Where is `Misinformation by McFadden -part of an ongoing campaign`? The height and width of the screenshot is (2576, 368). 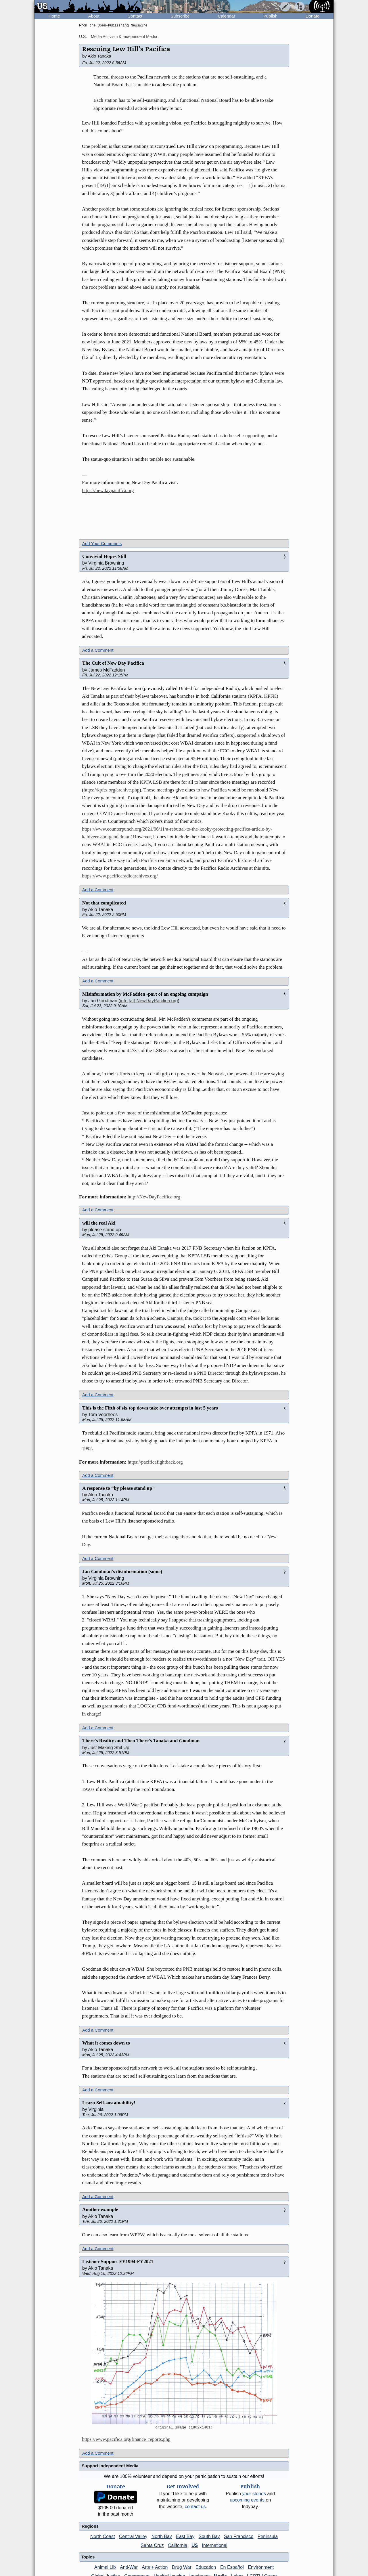 Misinformation by McFadden -part of an ongoing campaign is located at coordinates (145, 994).